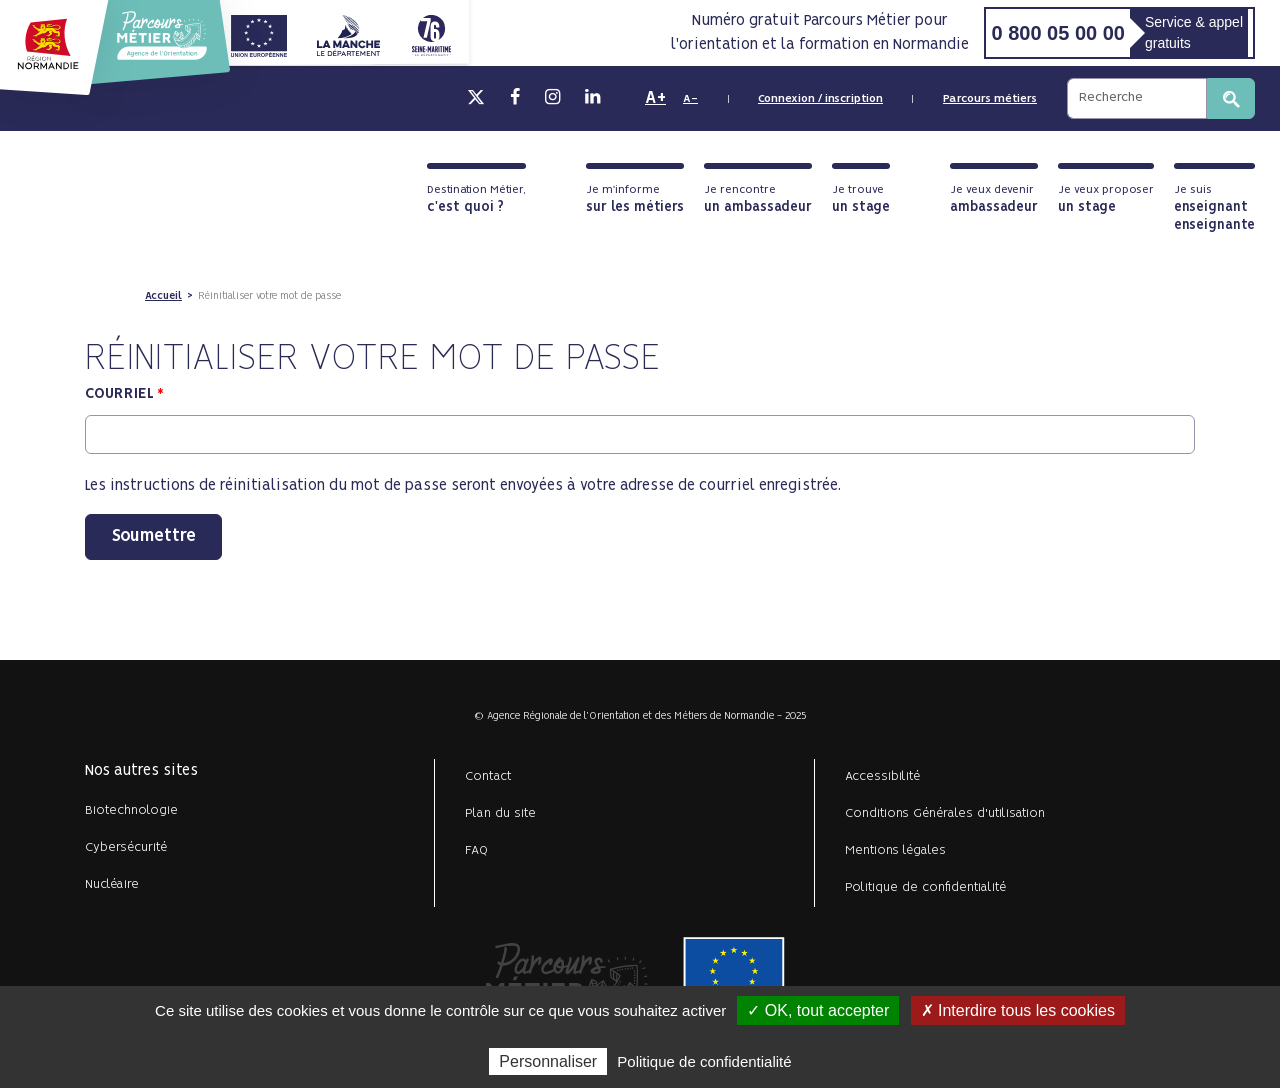  I want to click on Je veux devenir, so click(994, 199).